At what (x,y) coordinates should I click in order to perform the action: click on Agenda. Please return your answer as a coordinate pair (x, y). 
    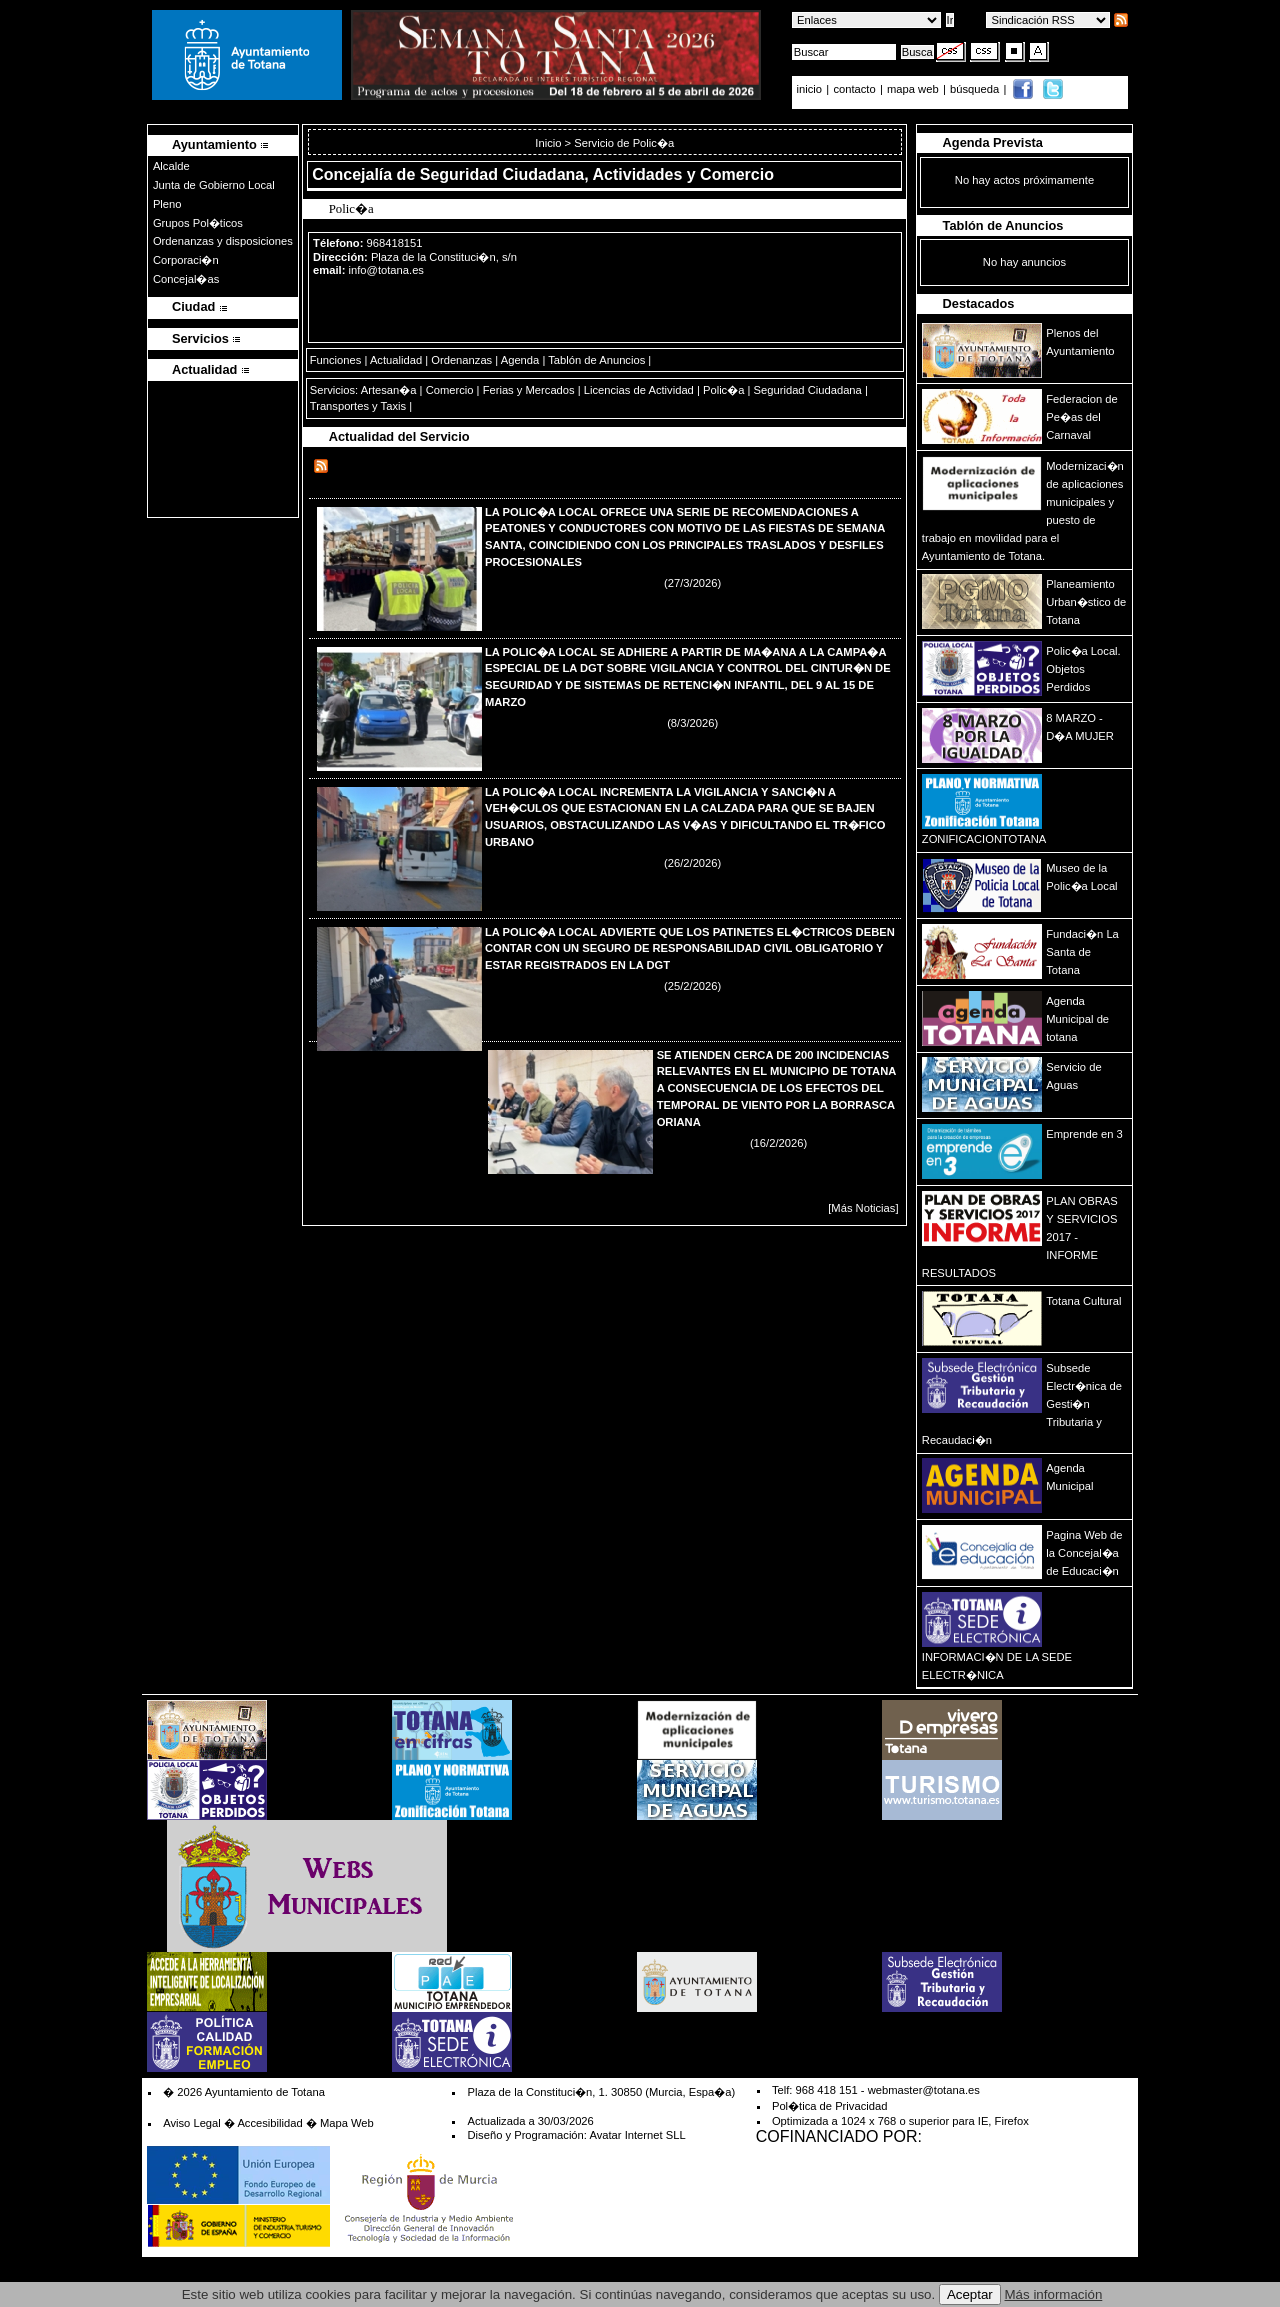
    Looking at the image, I should click on (520, 360).